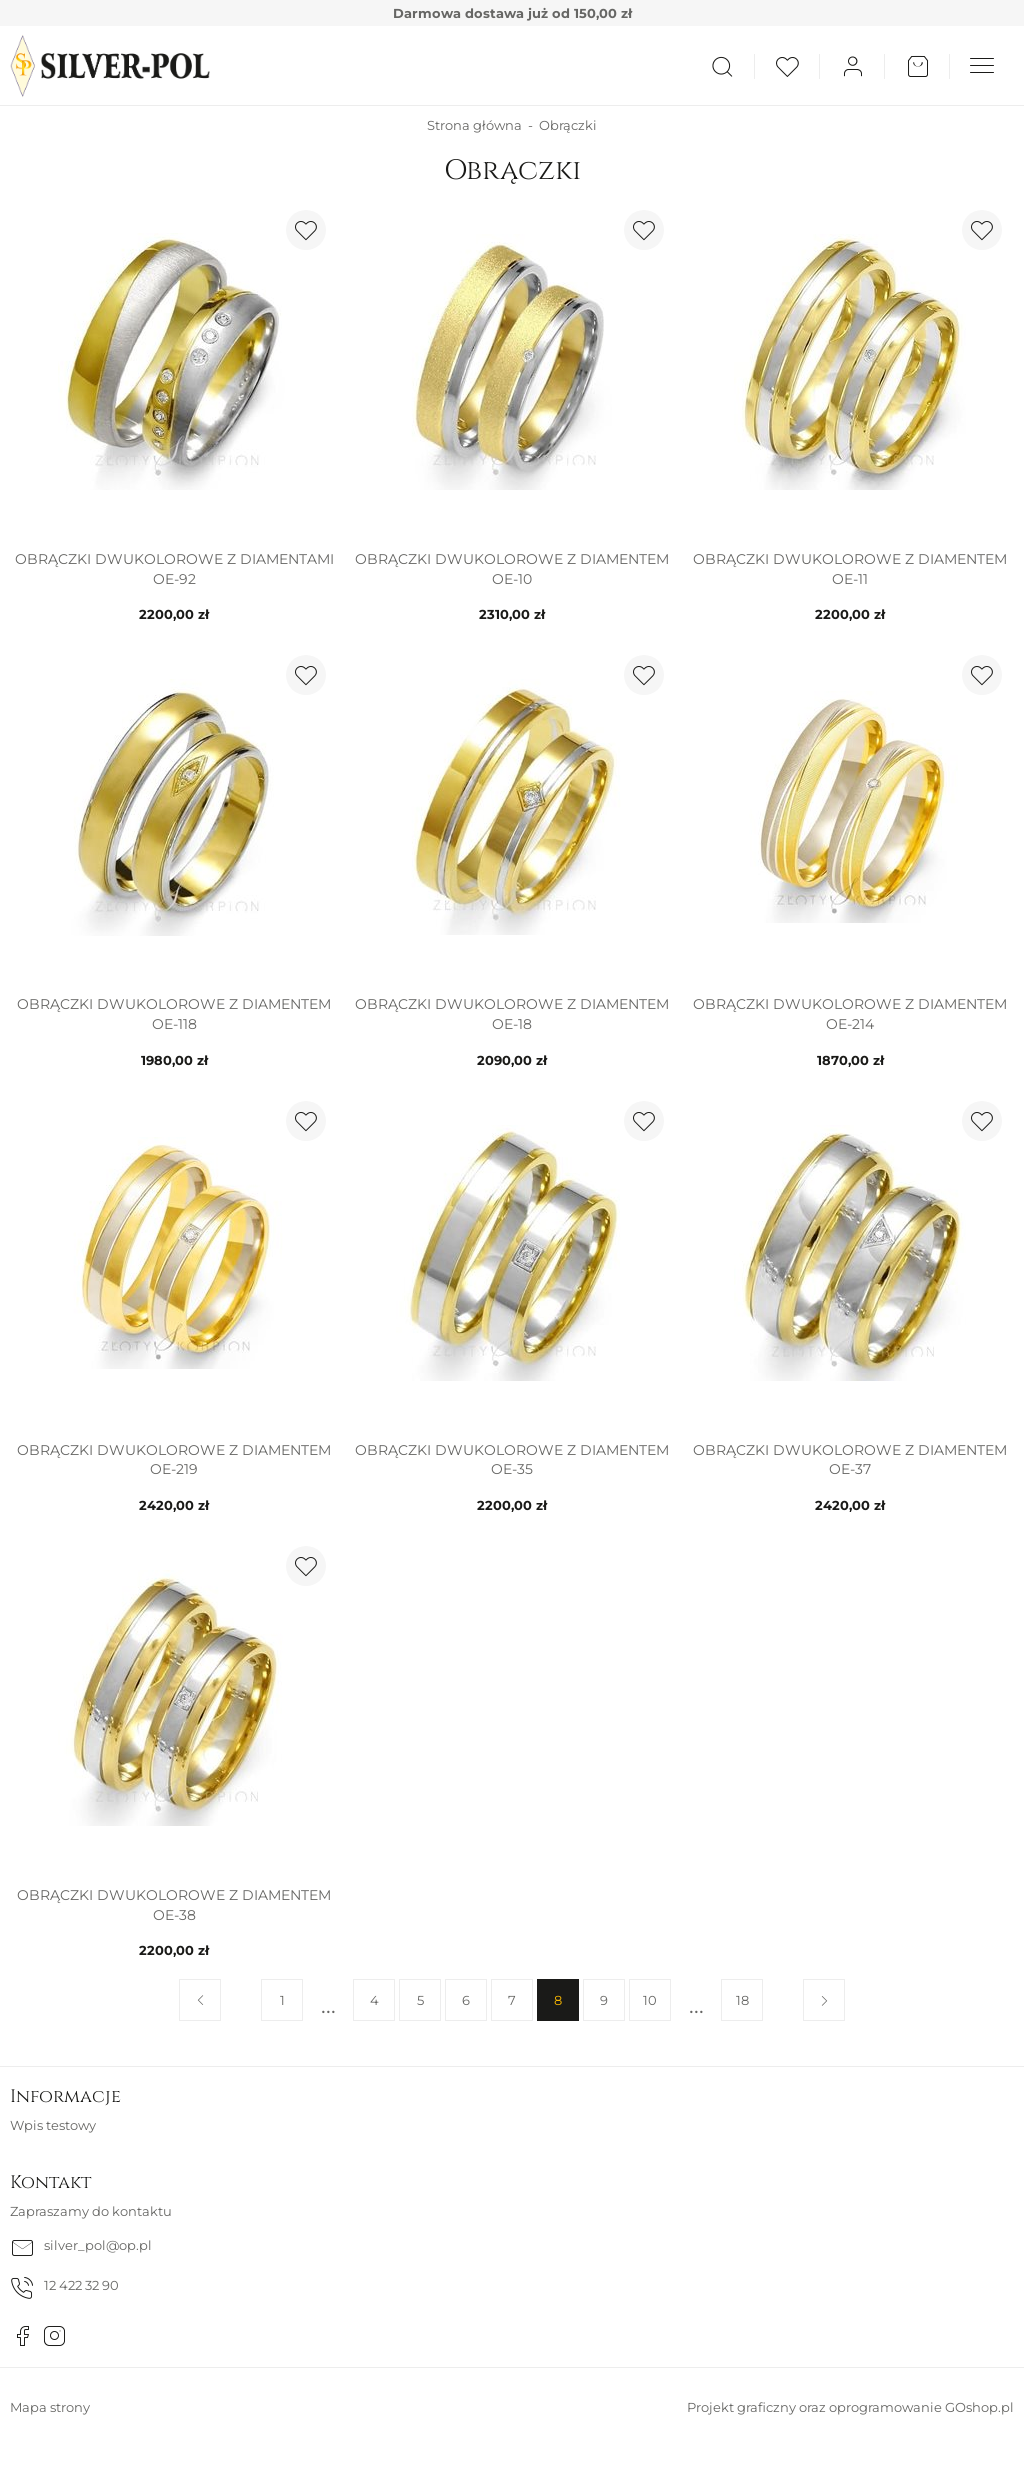 This screenshot has height=2466, width=1024. Describe the element at coordinates (174, 1905) in the screenshot. I see `Obrączki dwukolorowe z diamentem OE-38` at that location.